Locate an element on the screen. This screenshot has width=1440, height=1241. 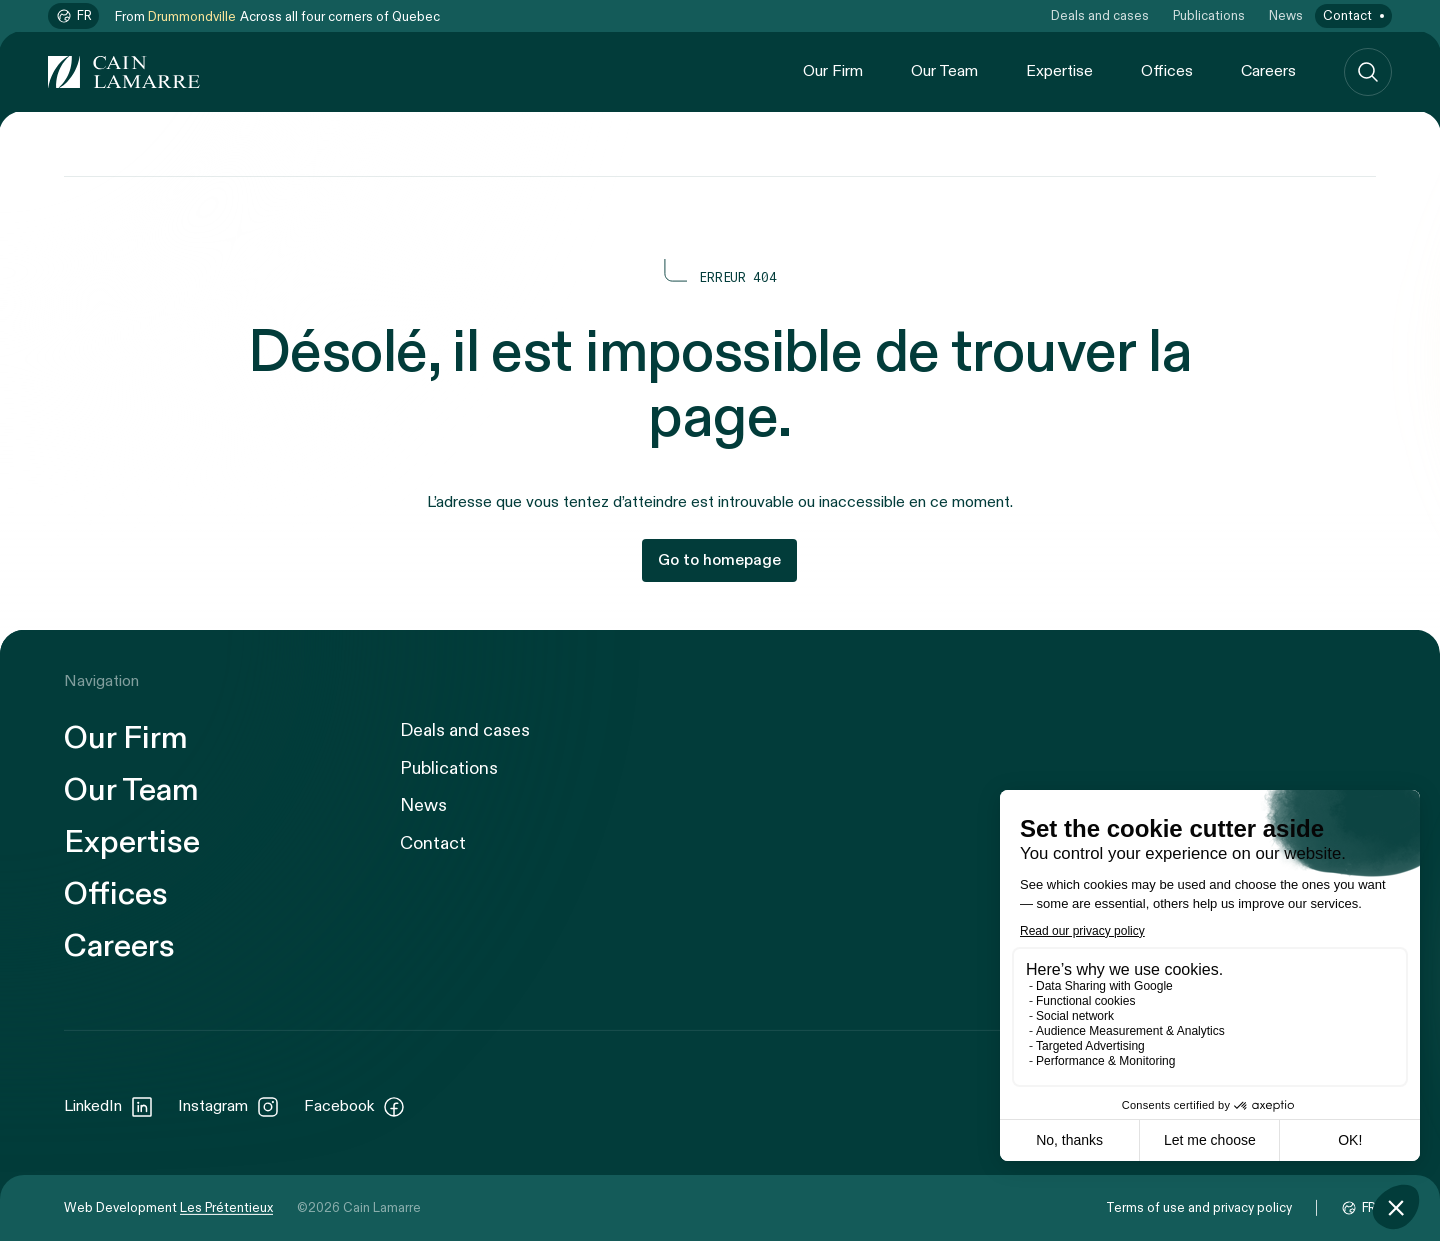
Terms of use and privacy policy is located at coordinates (1199, 1208).